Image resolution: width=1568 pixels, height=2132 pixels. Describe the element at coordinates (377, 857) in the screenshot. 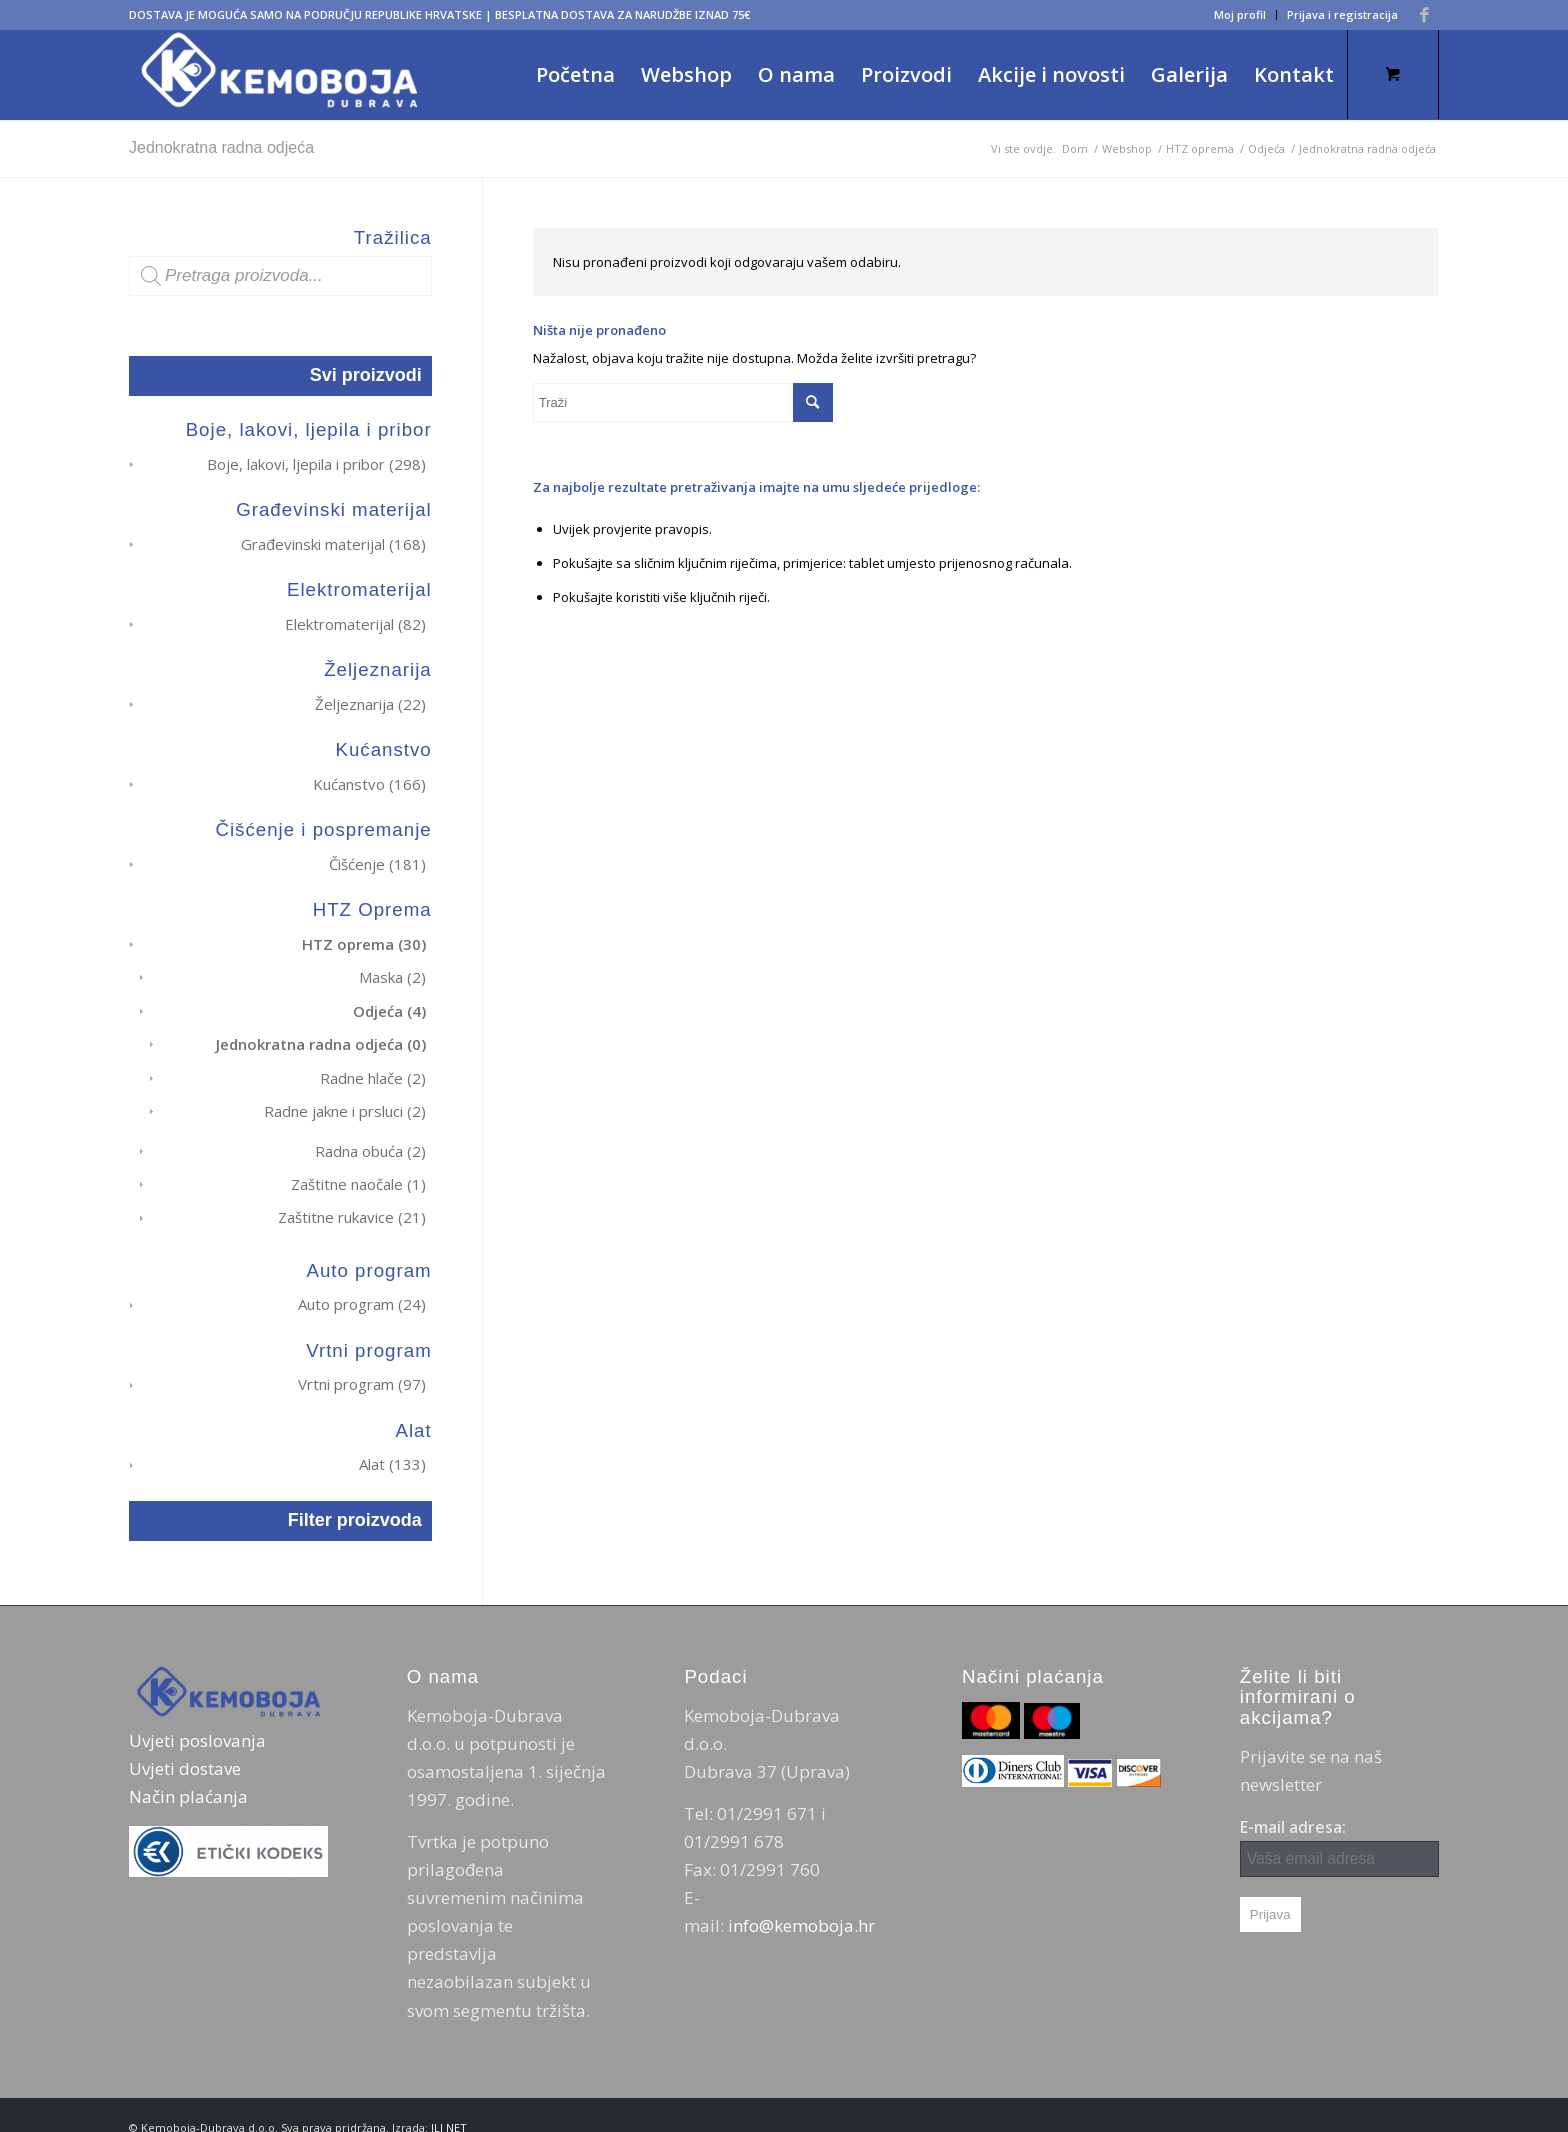

I see `Čišćenje (181)` at that location.